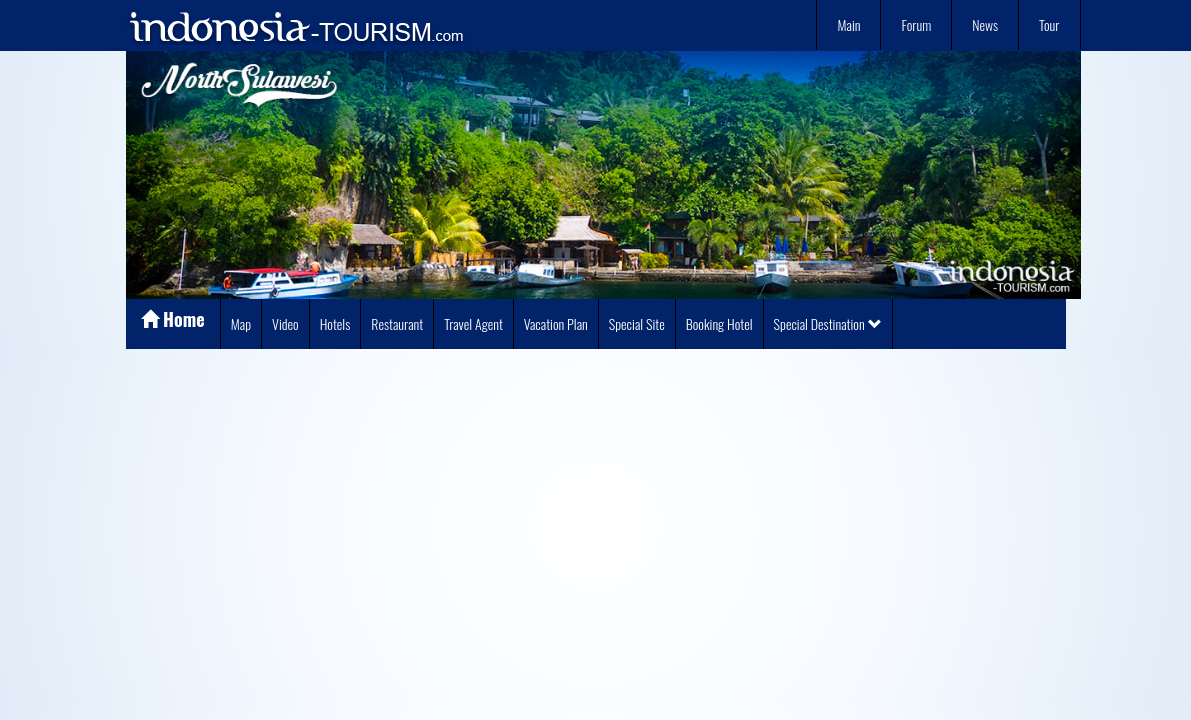 The image size is (1191, 720). What do you see at coordinates (916, 24) in the screenshot?
I see `Forum` at bounding box center [916, 24].